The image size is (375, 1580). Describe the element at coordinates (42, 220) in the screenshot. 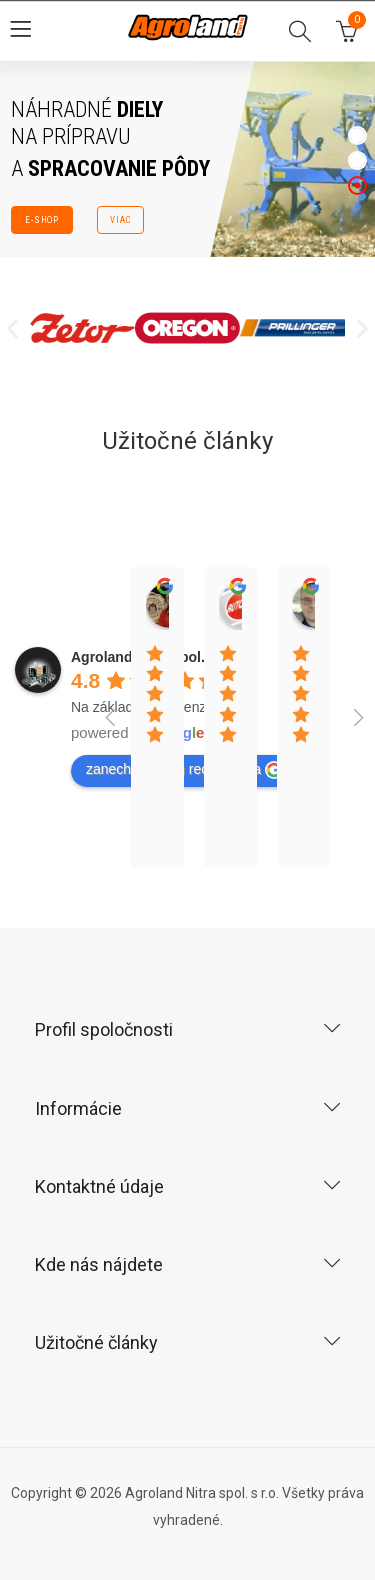

I see `E-SHOP` at that location.